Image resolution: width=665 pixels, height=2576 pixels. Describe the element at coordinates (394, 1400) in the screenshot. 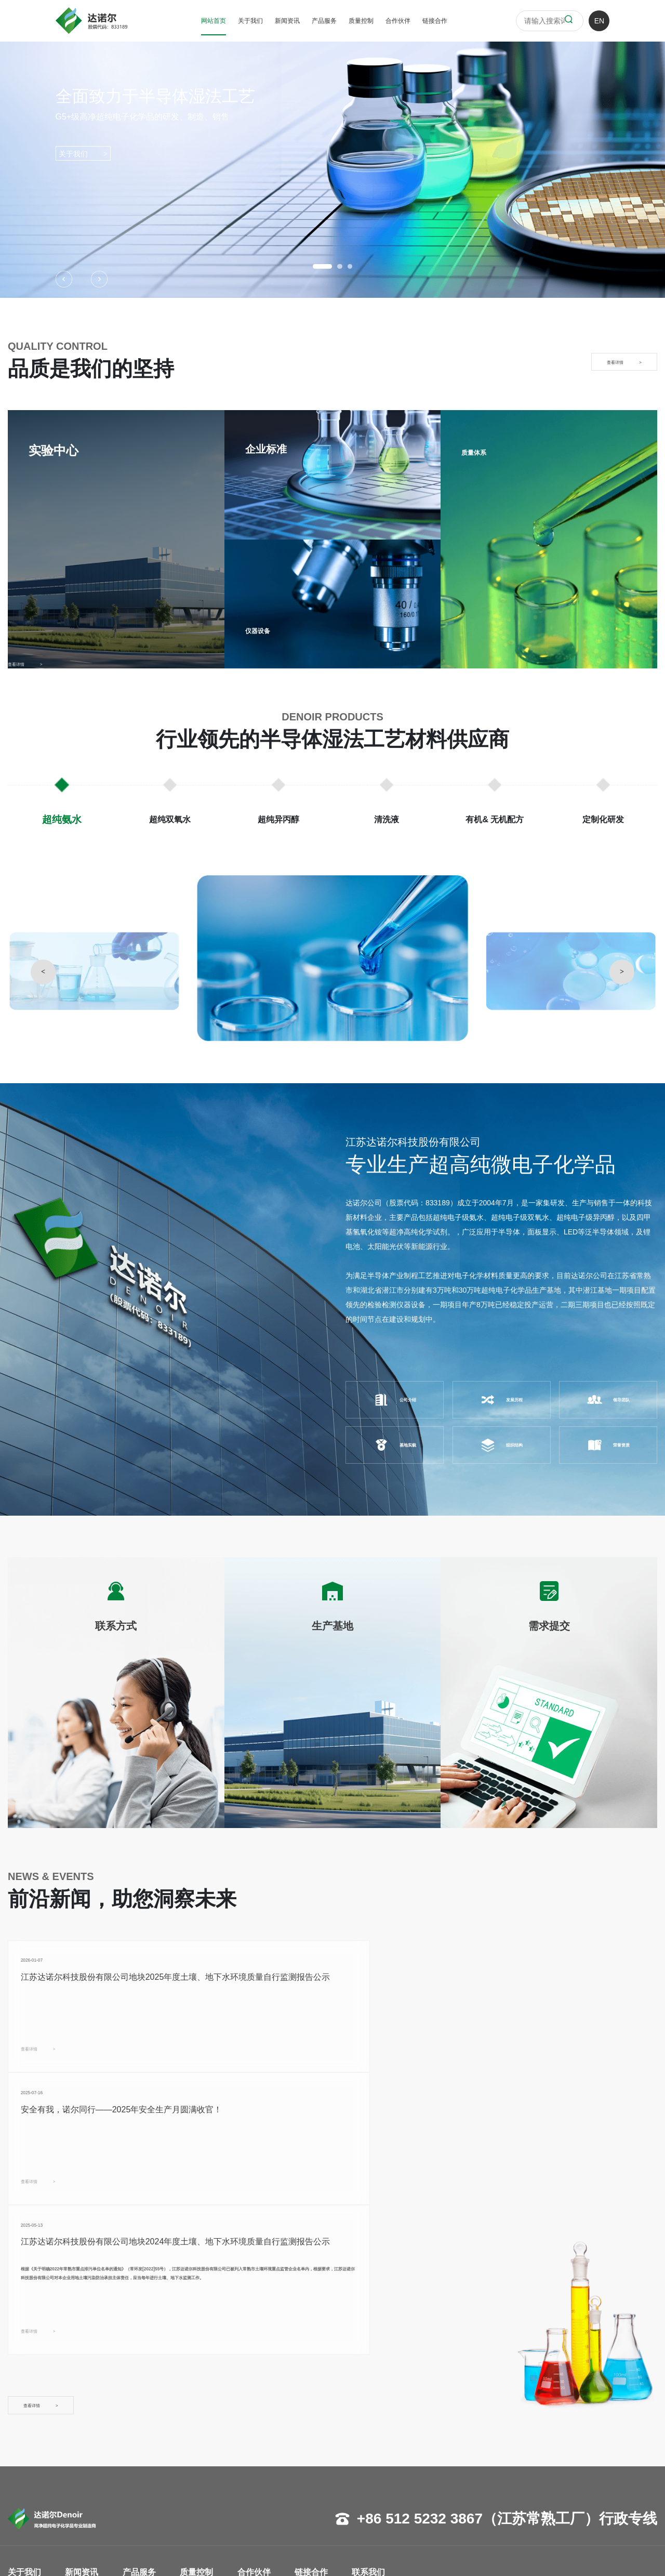

I see `公司介绍` at that location.